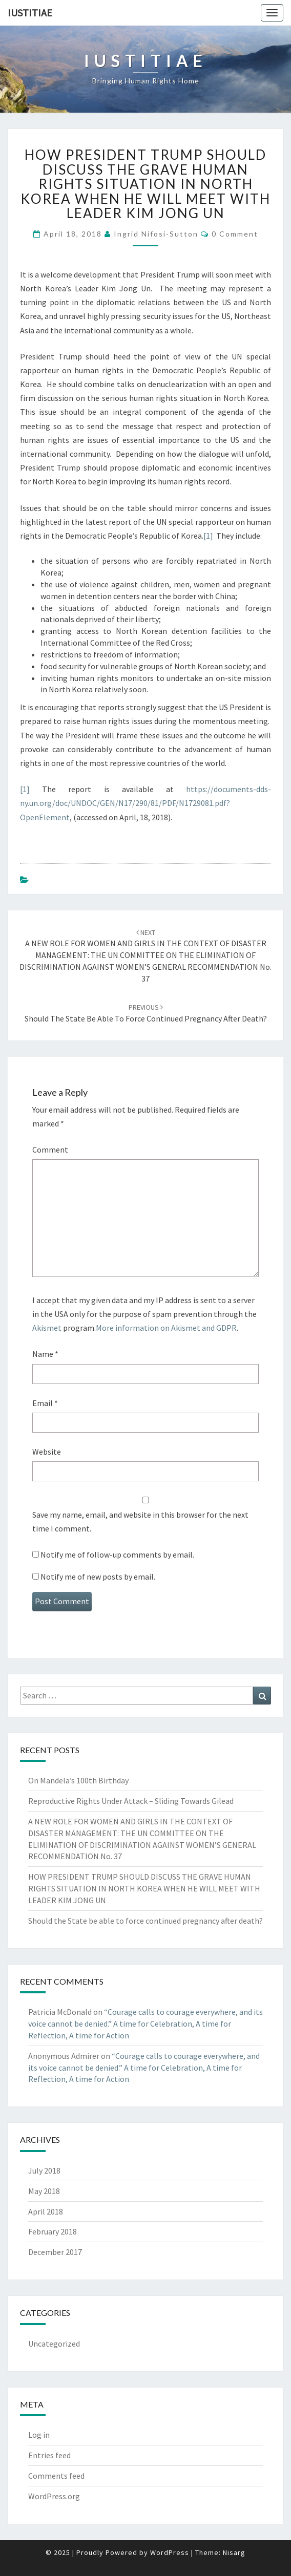 The image size is (291, 2576). What do you see at coordinates (54, 2343) in the screenshot?
I see `Uncategorized` at bounding box center [54, 2343].